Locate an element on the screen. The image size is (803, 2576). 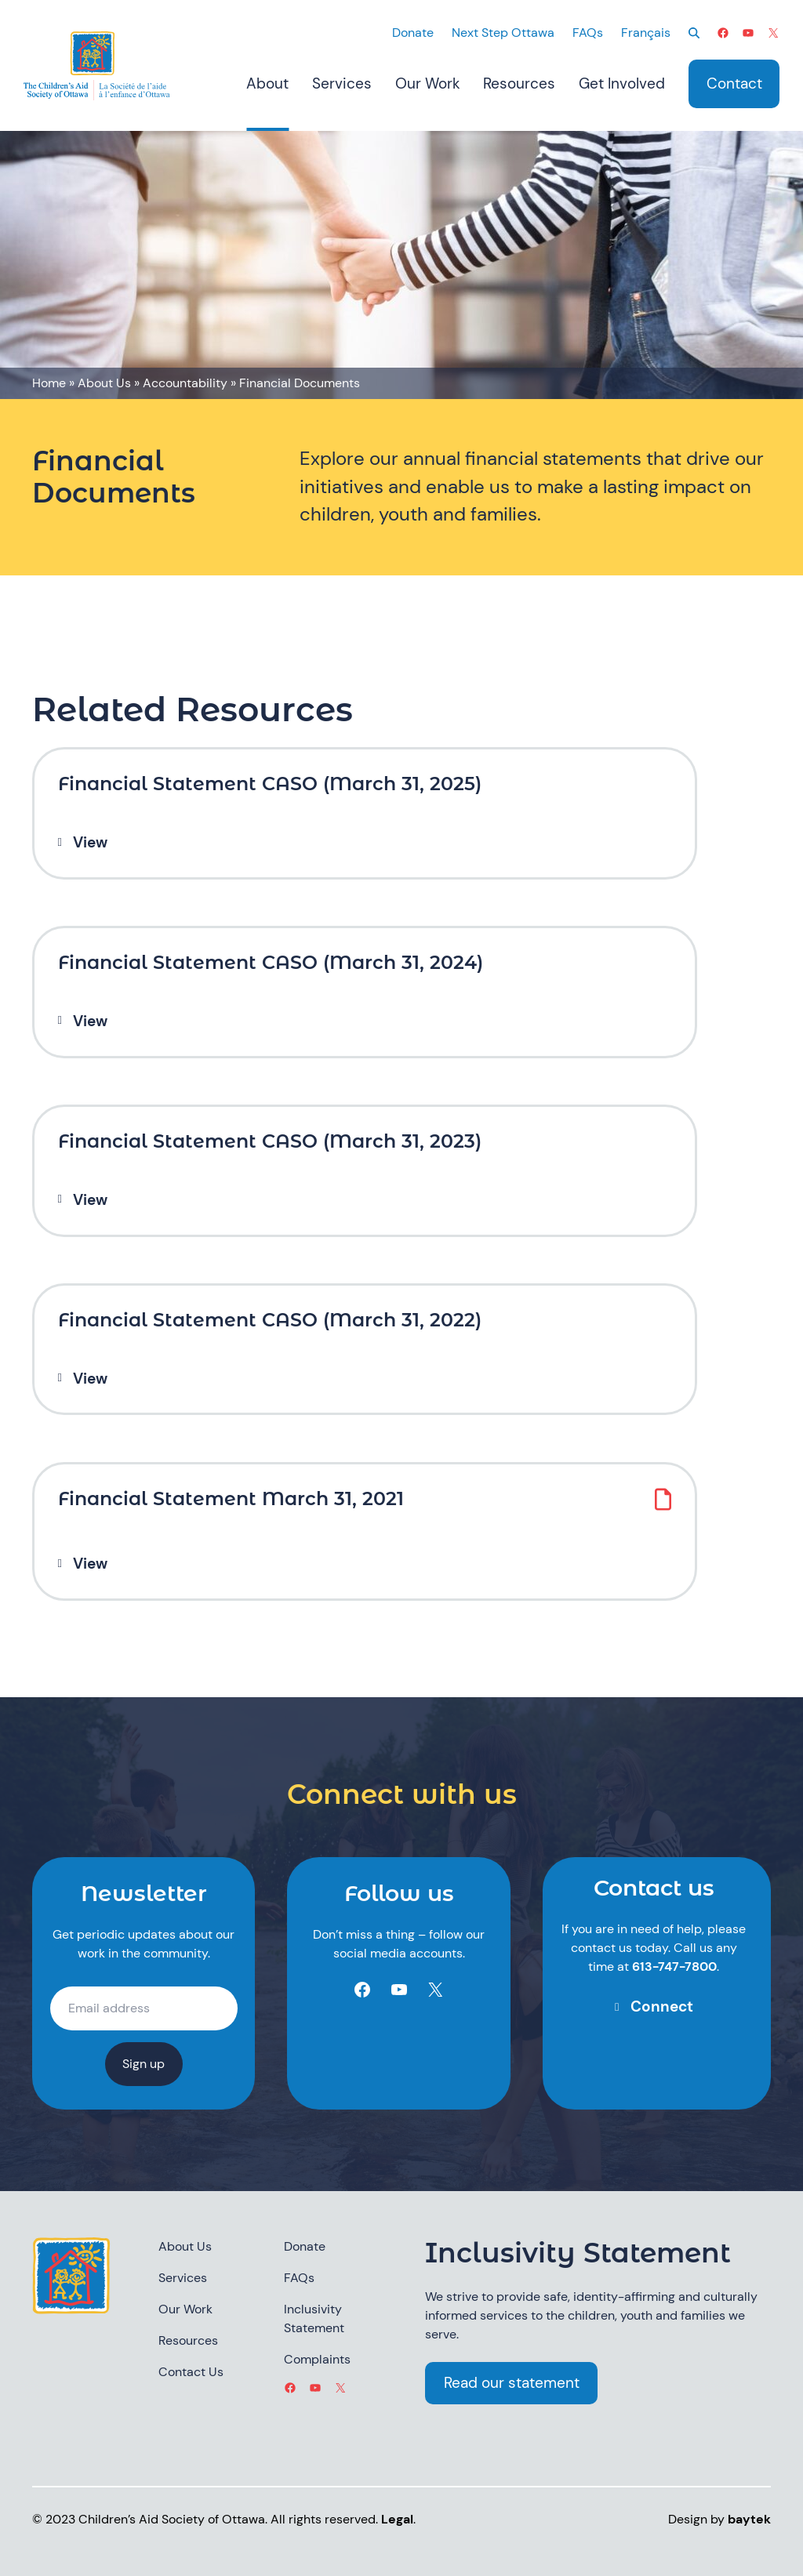
Financial Statement CASO (March 31, 2024) is located at coordinates (270, 963).